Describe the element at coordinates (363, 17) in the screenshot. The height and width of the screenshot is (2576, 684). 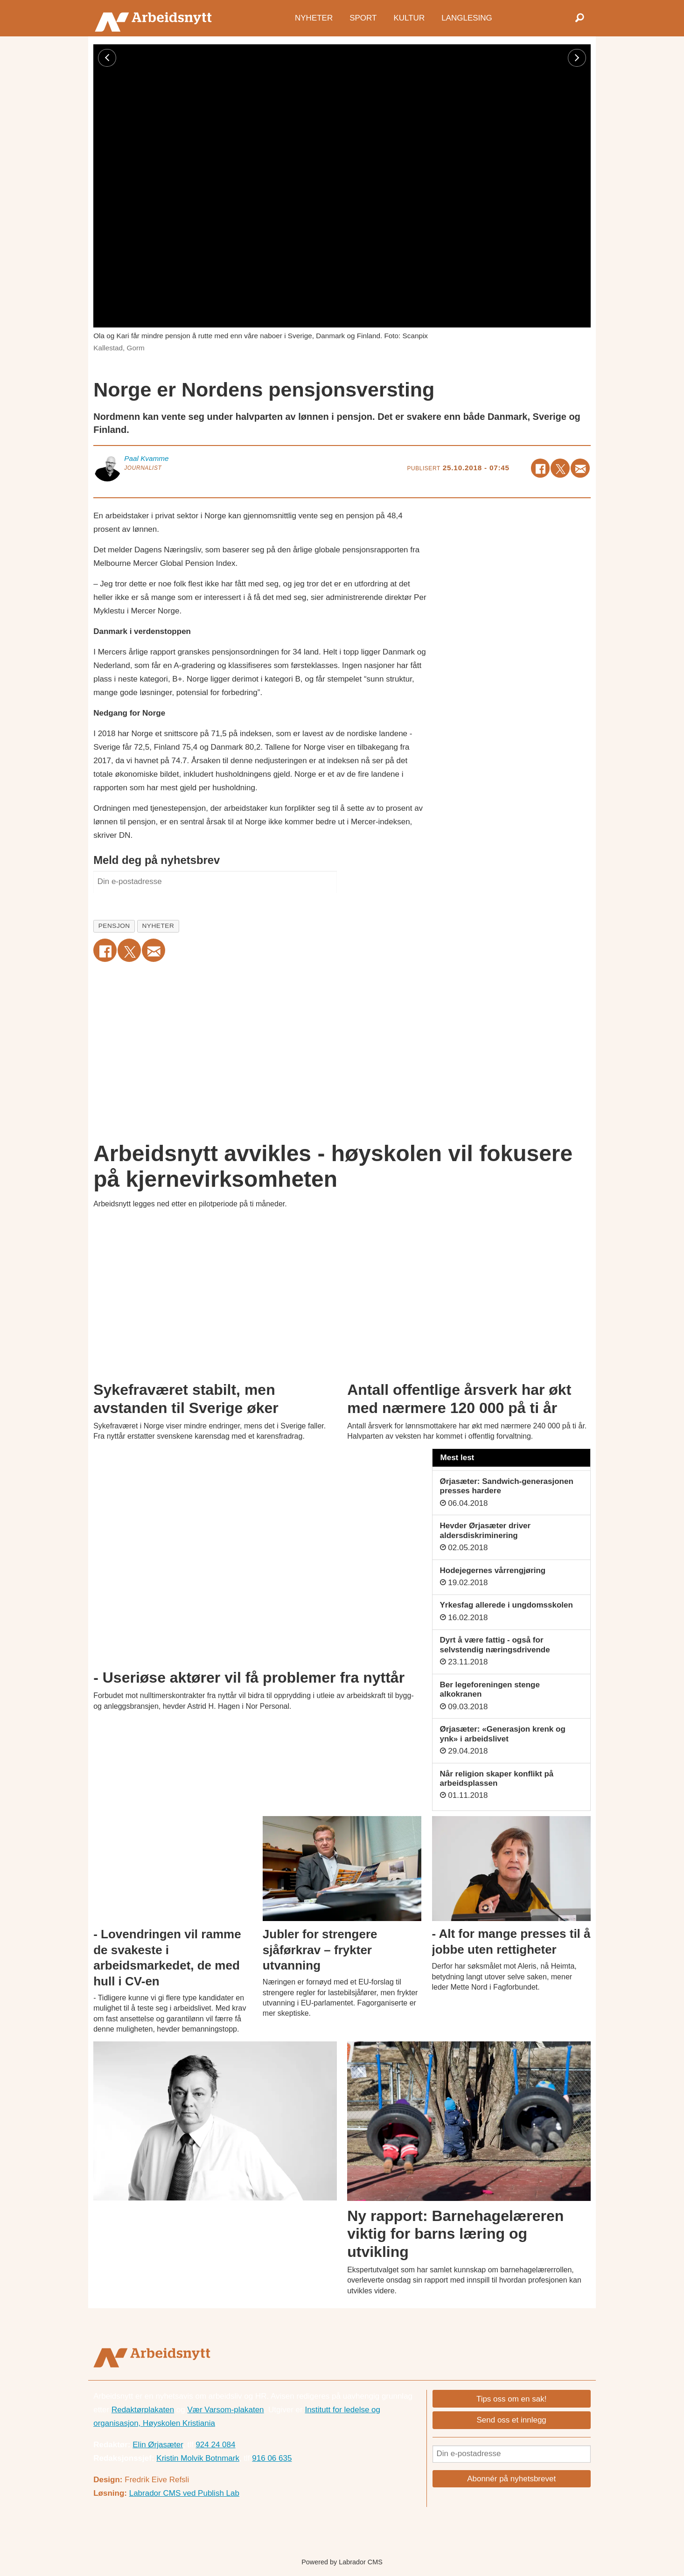
I see `Sport` at that location.